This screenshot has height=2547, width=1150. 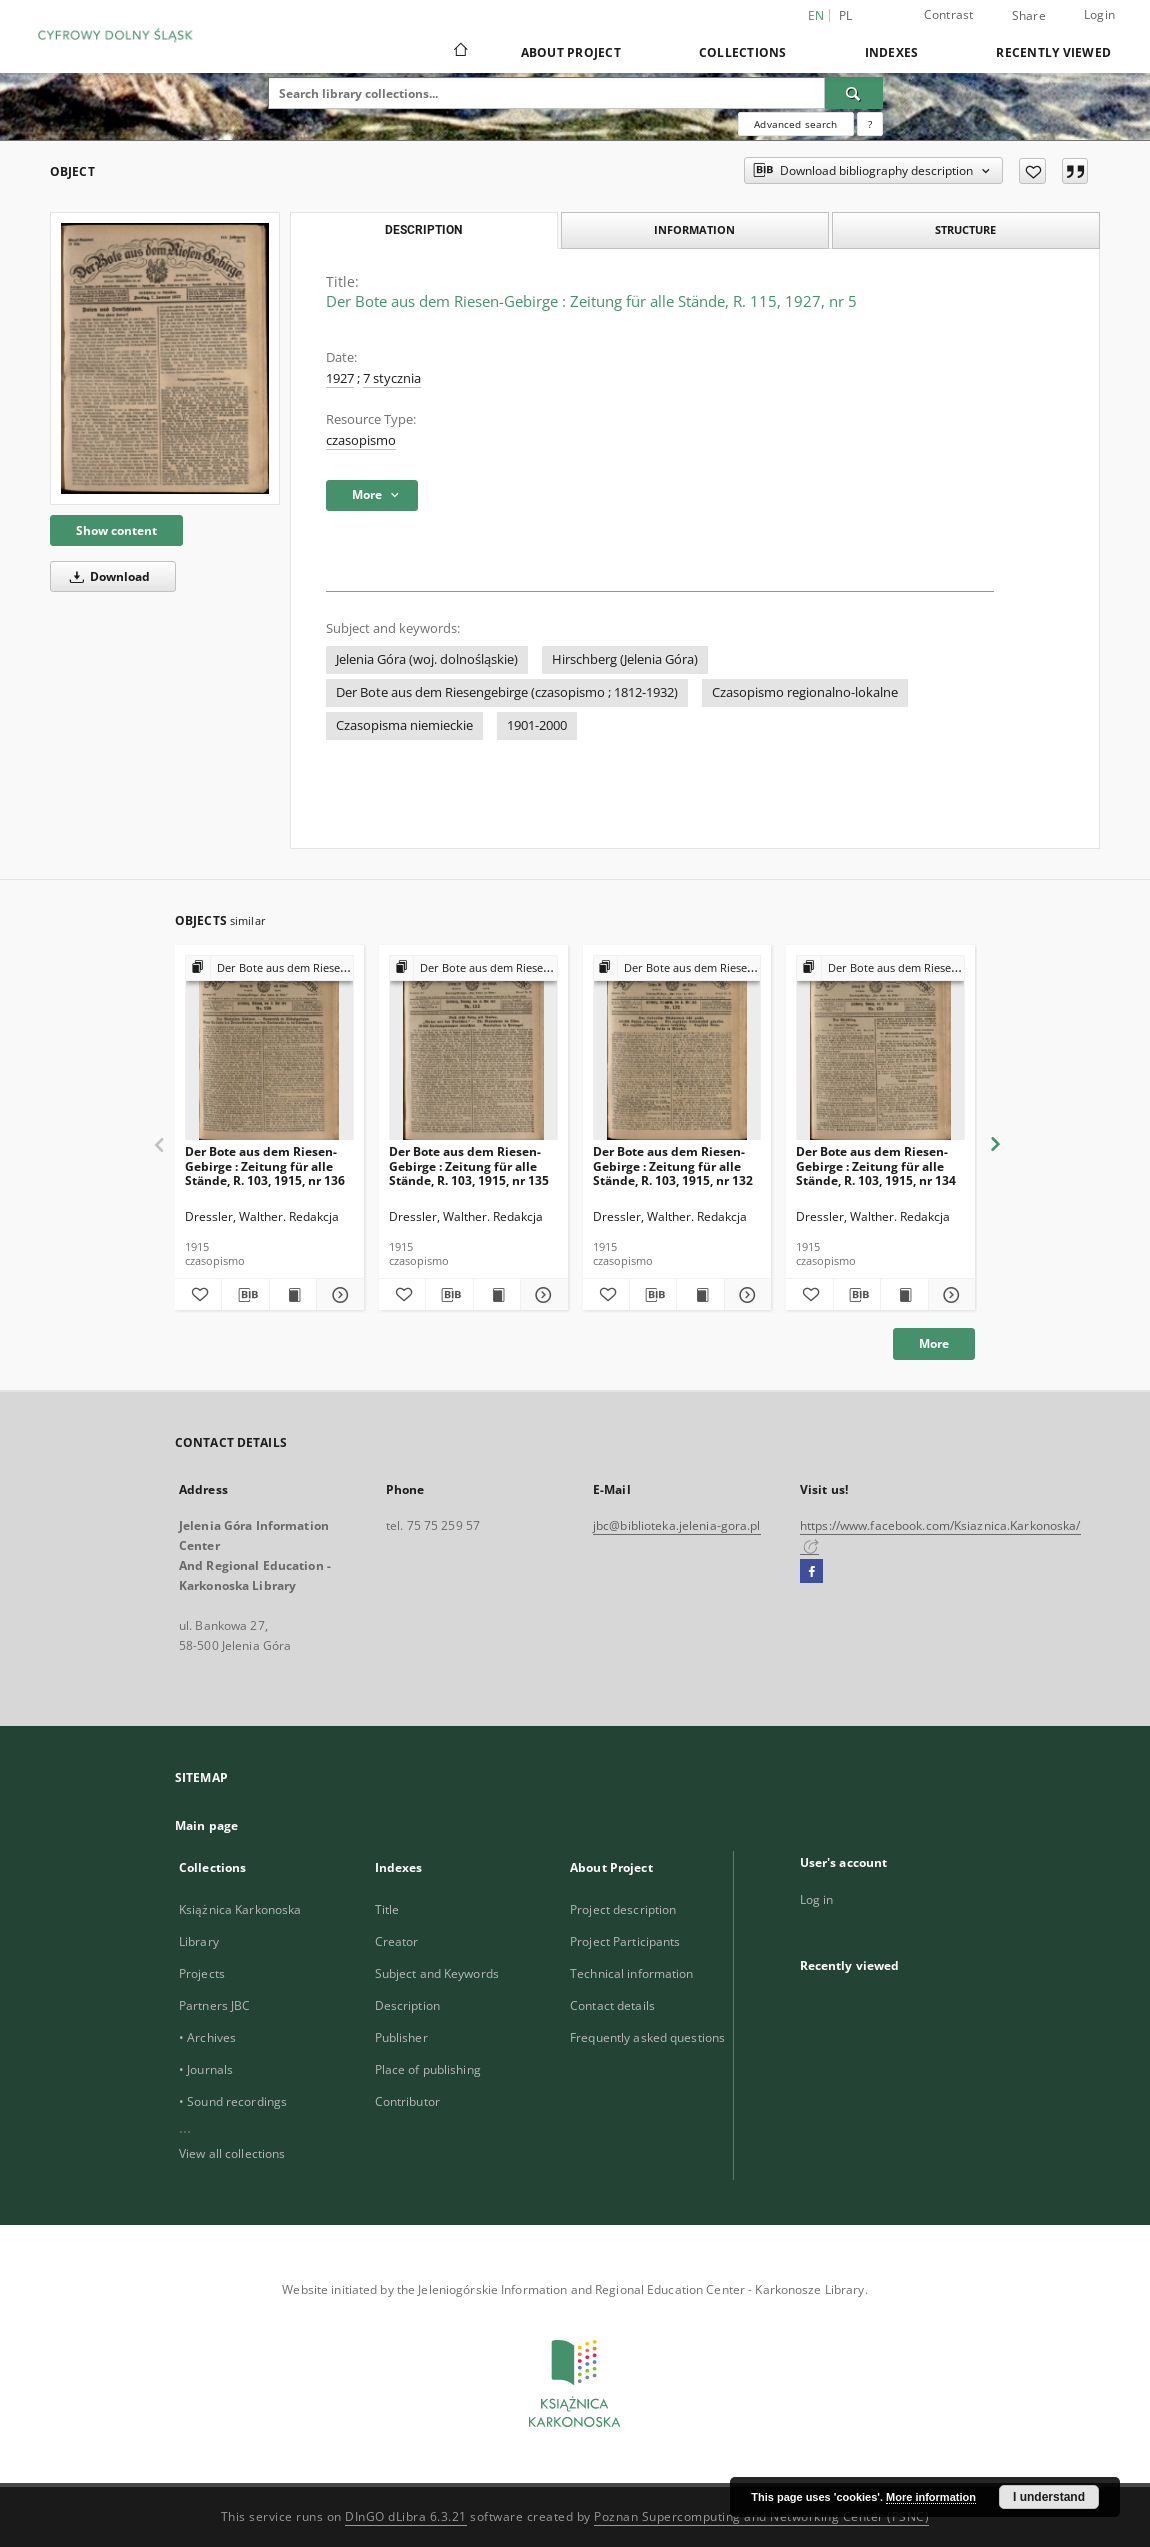 What do you see at coordinates (625, 1941) in the screenshot?
I see `Project Participants` at bounding box center [625, 1941].